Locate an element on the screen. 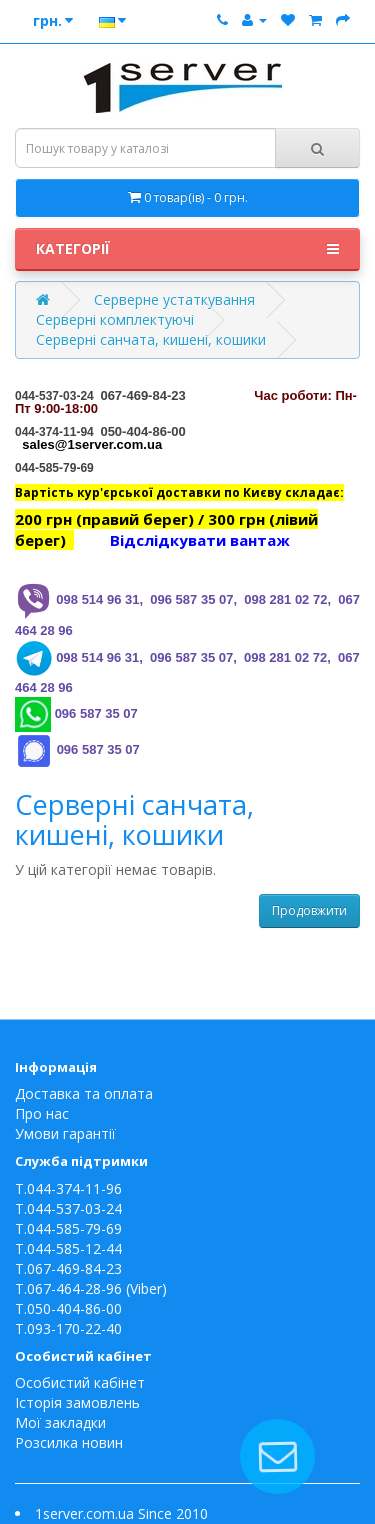 This screenshot has height=1524, width=375. Особистий кабінет is located at coordinates (80, 1382).